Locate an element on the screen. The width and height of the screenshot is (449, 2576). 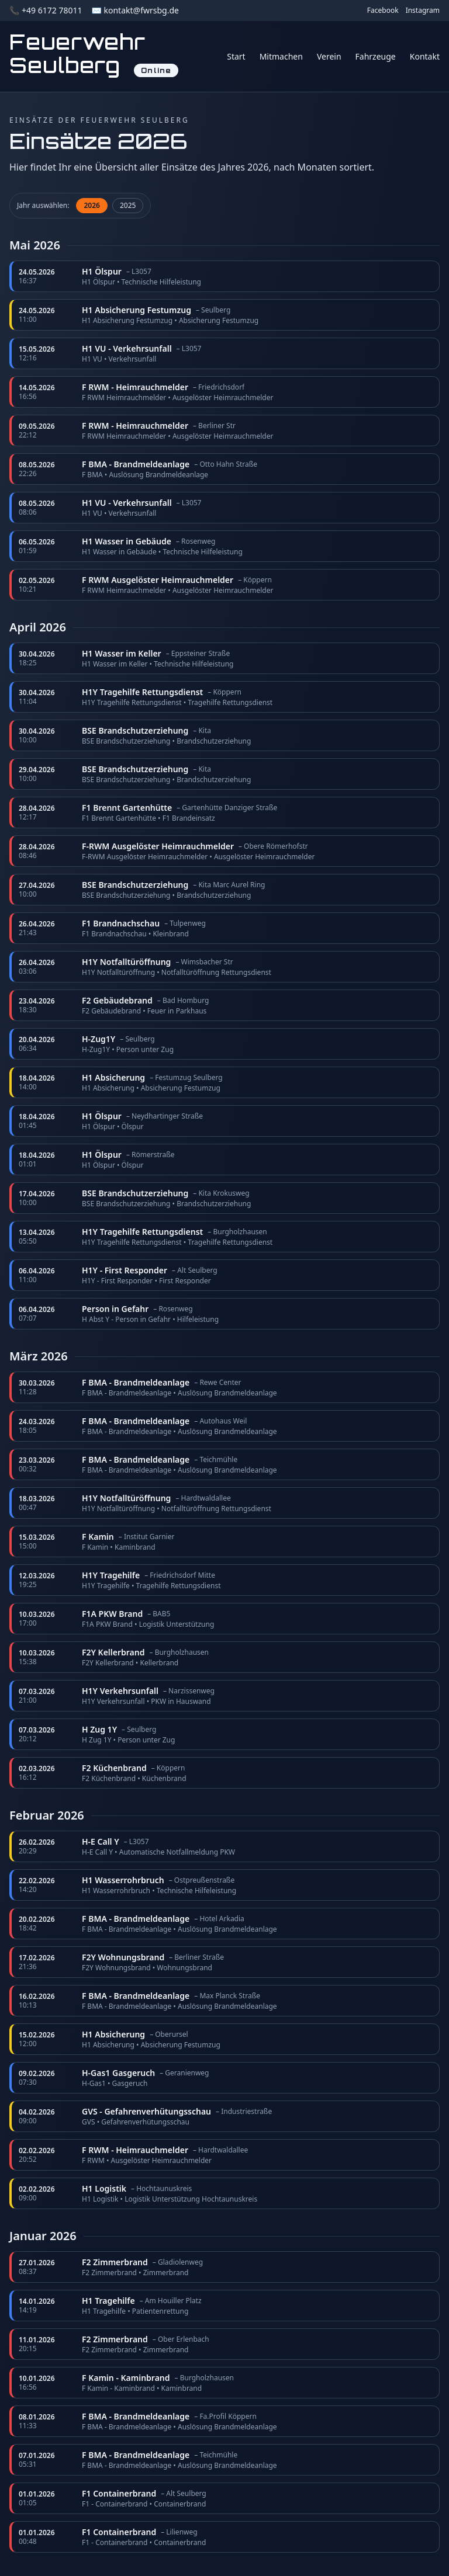
Verein is located at coordinates (329, 56).